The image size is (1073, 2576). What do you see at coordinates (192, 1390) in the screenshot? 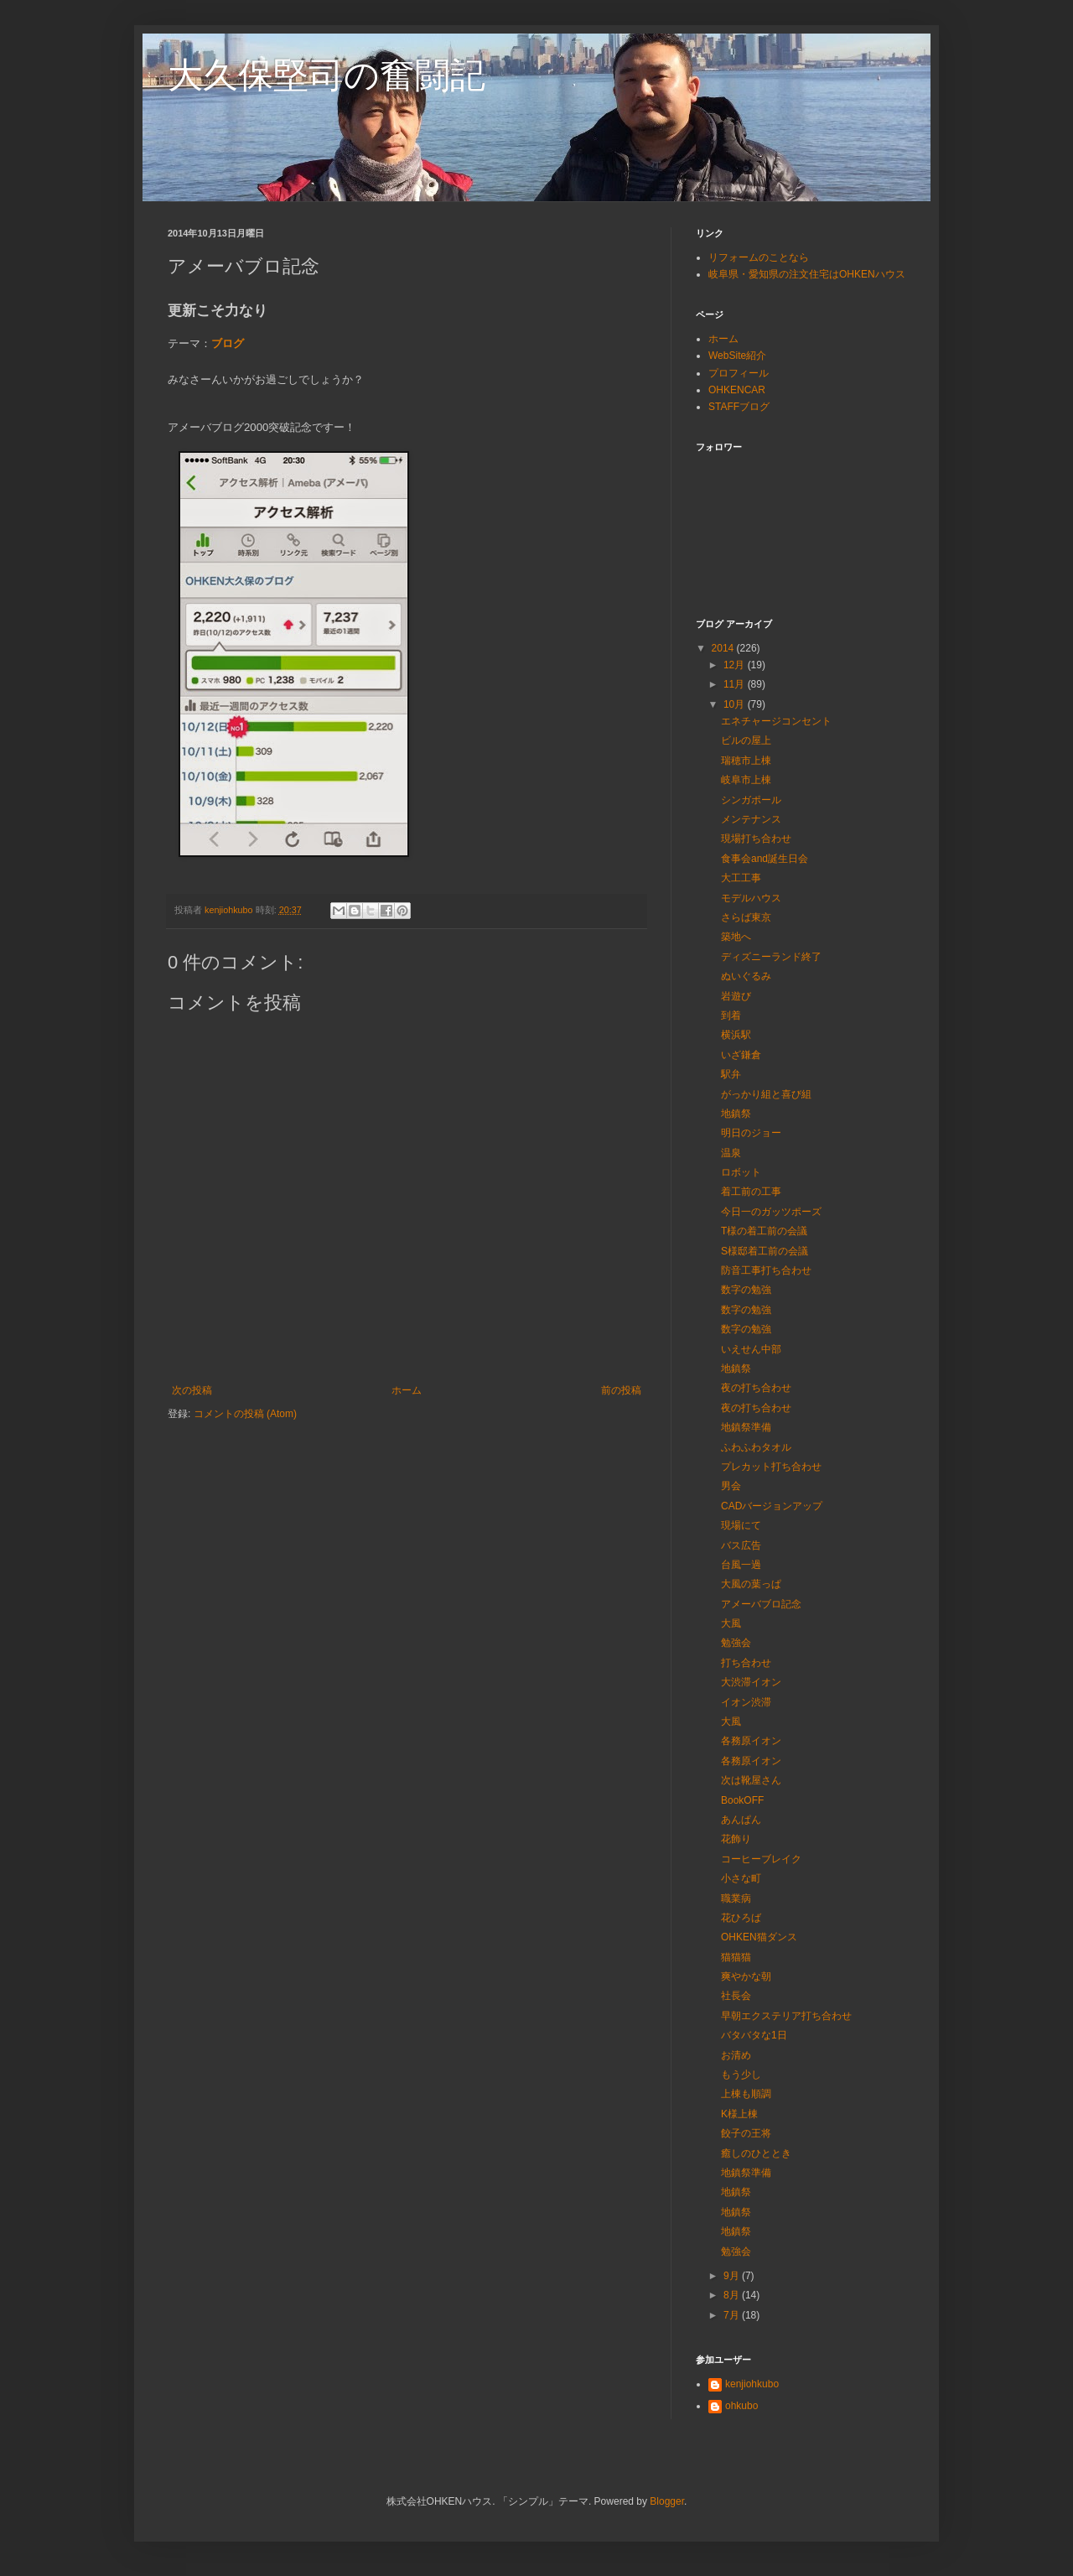
I see `次の投稿` at bounding box center [192, 1390].